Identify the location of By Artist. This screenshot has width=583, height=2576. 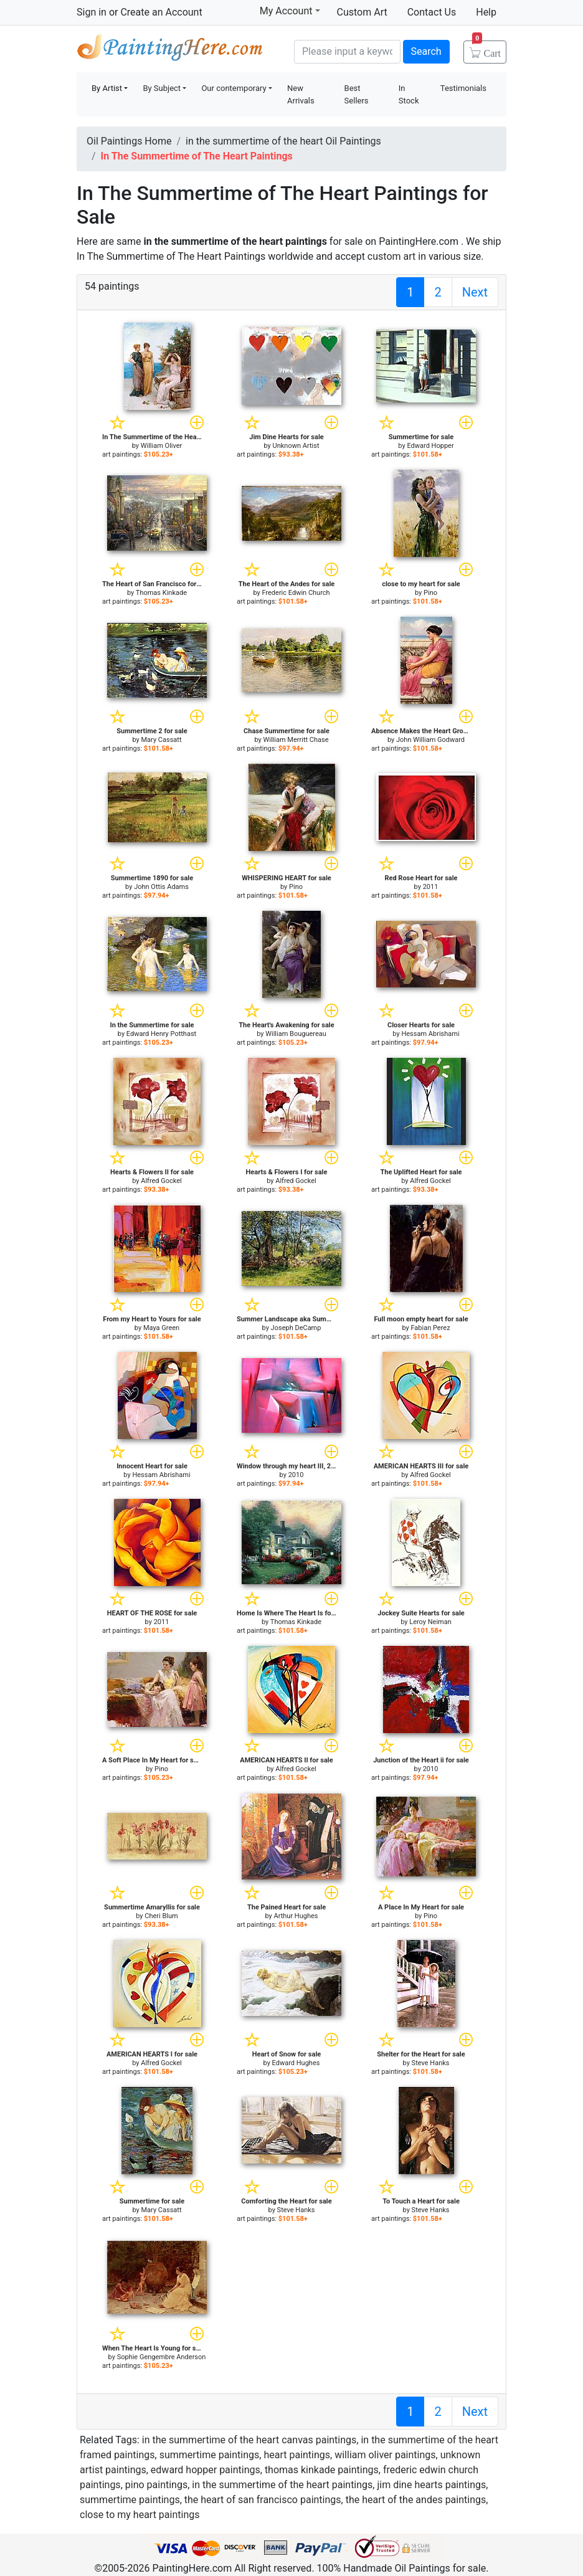
(107, 88).